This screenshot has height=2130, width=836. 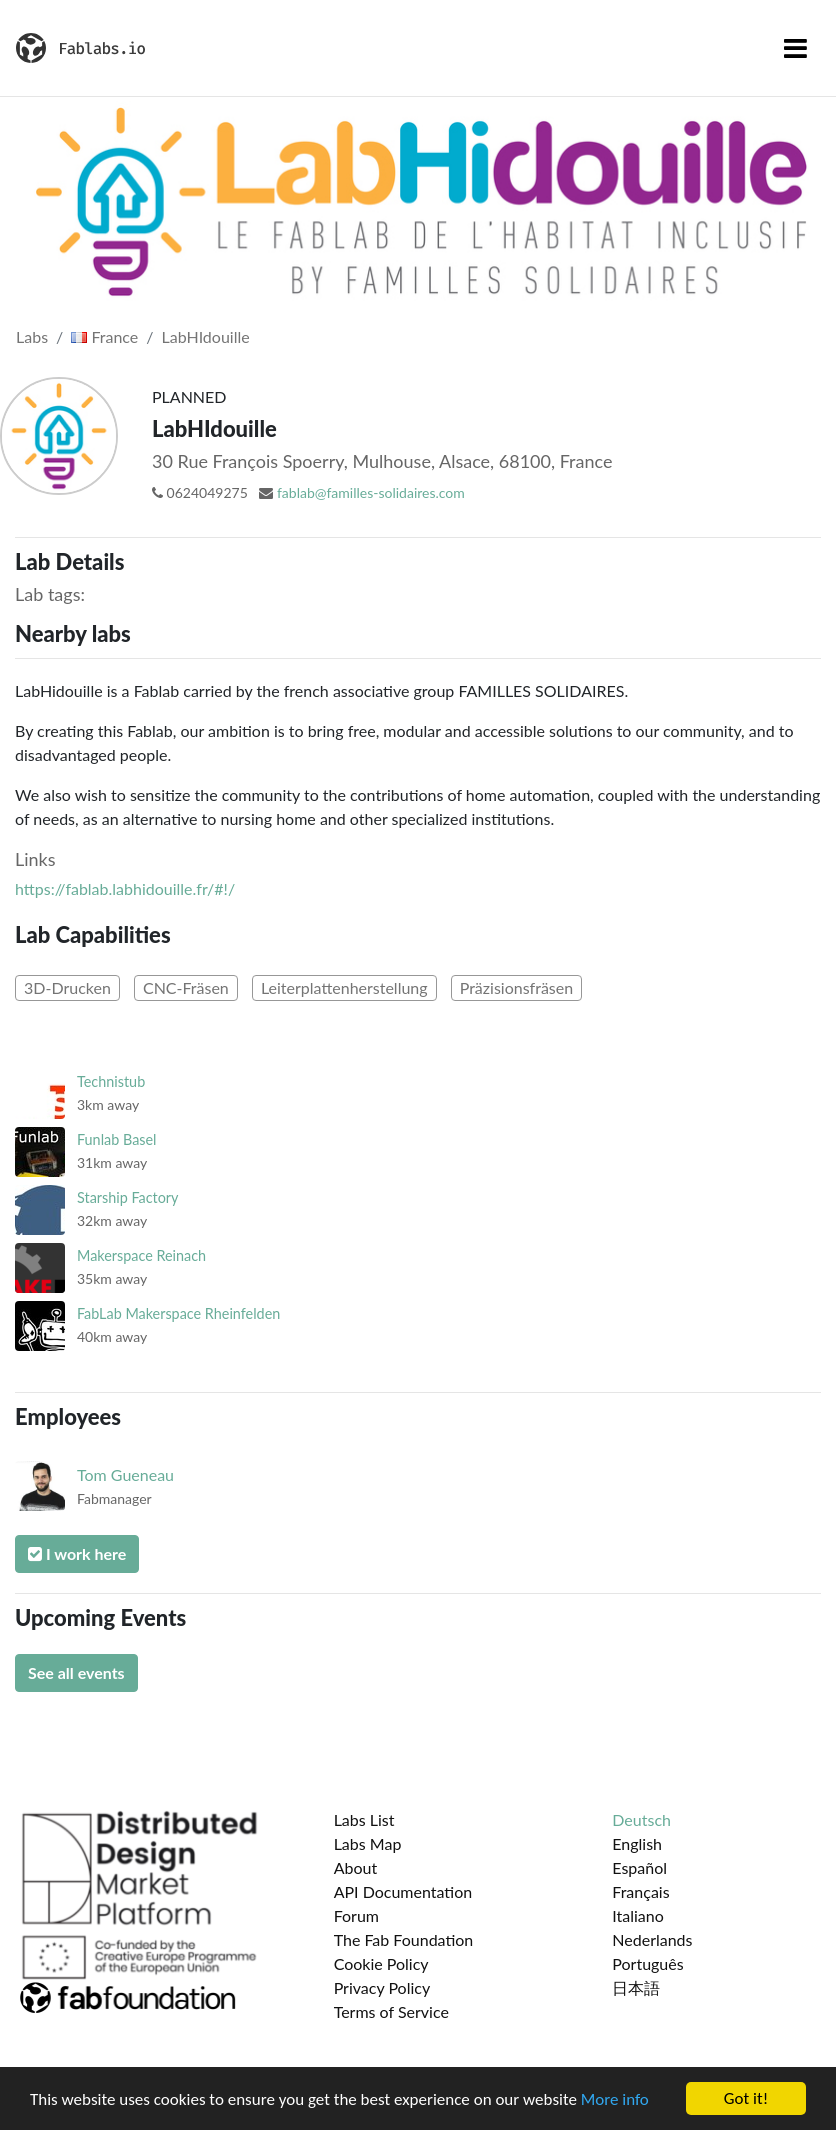 What do you see at coordinates (117, 1139) in the screenshot?
I see `Funlab Basel` at bounding box center [117, 1139].